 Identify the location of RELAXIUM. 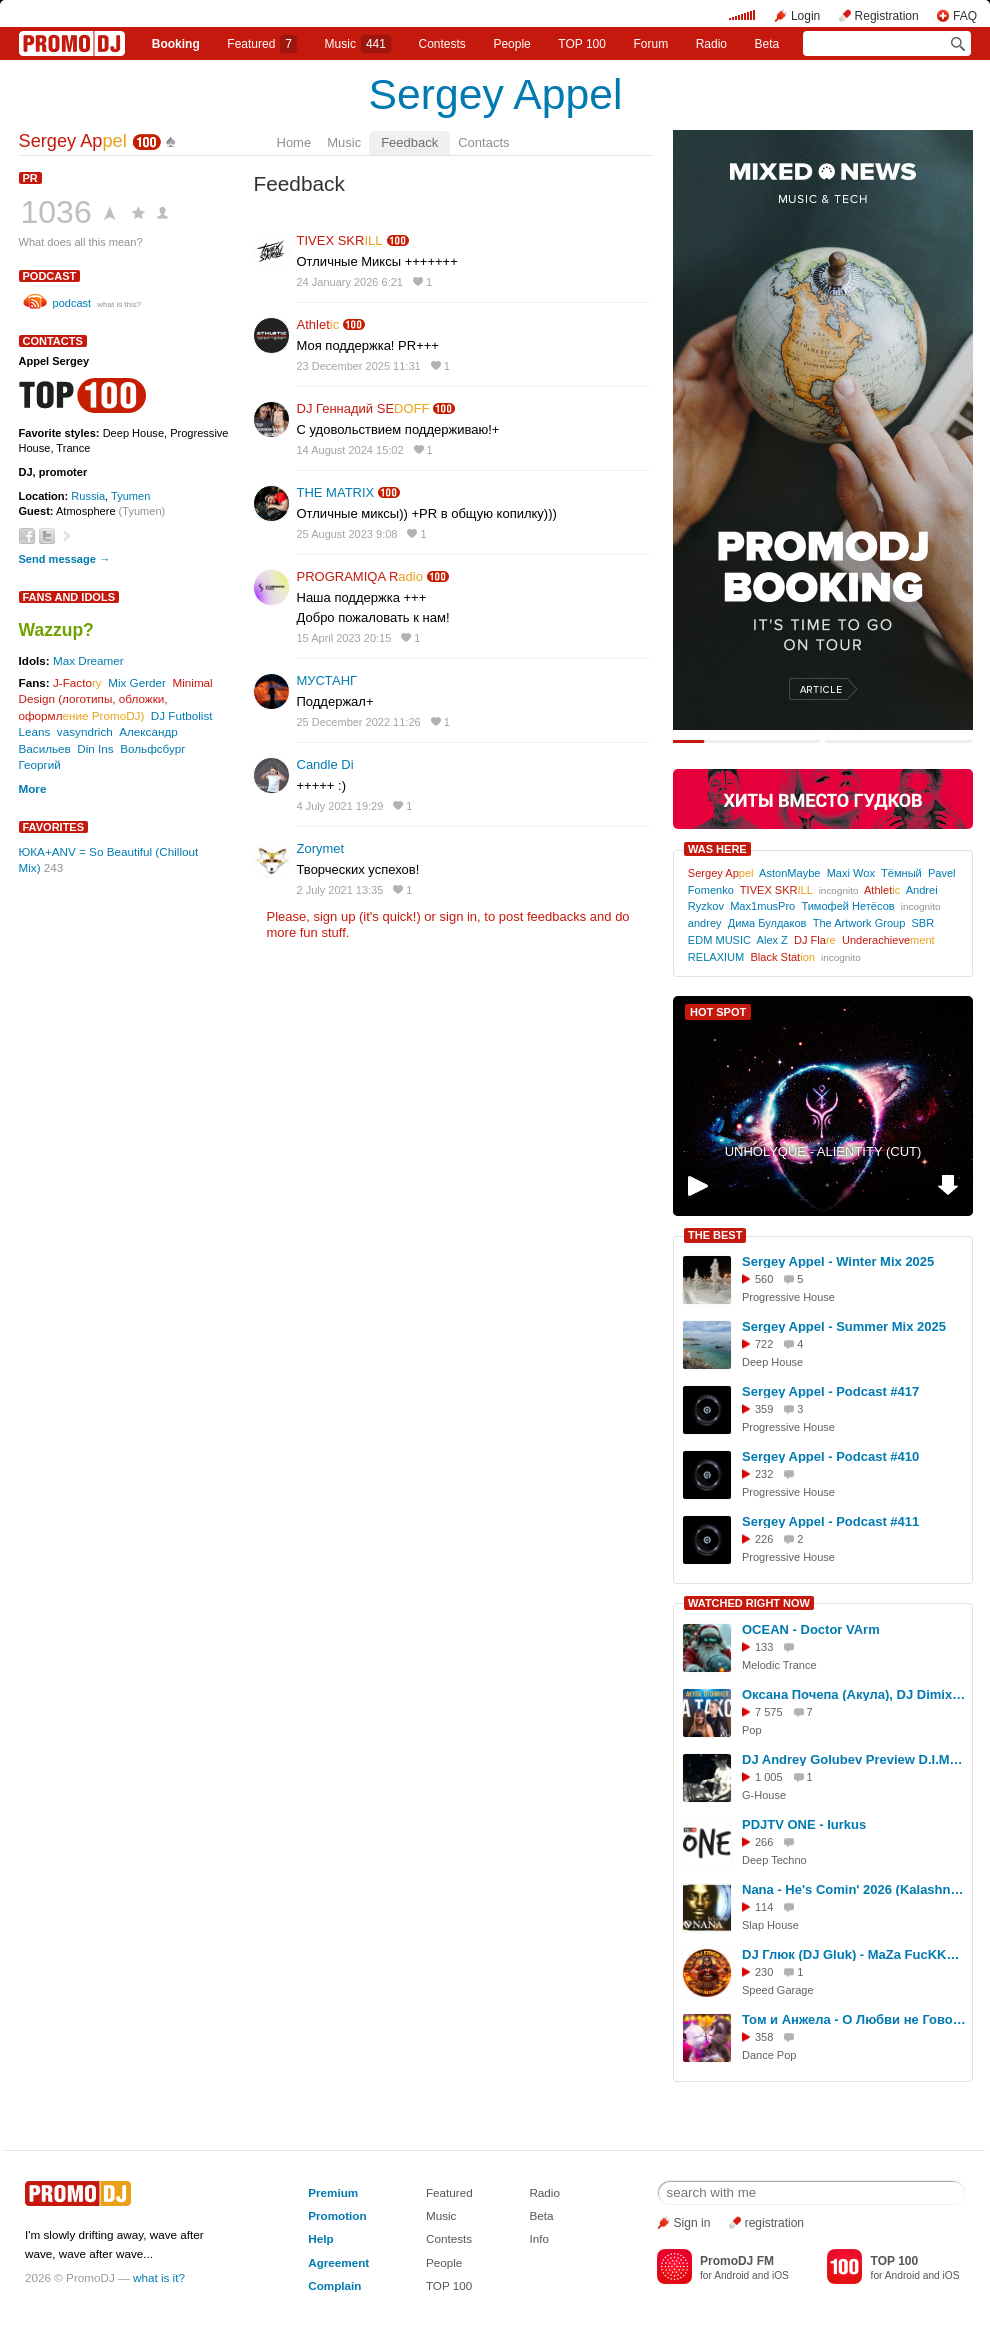
(716, 957).